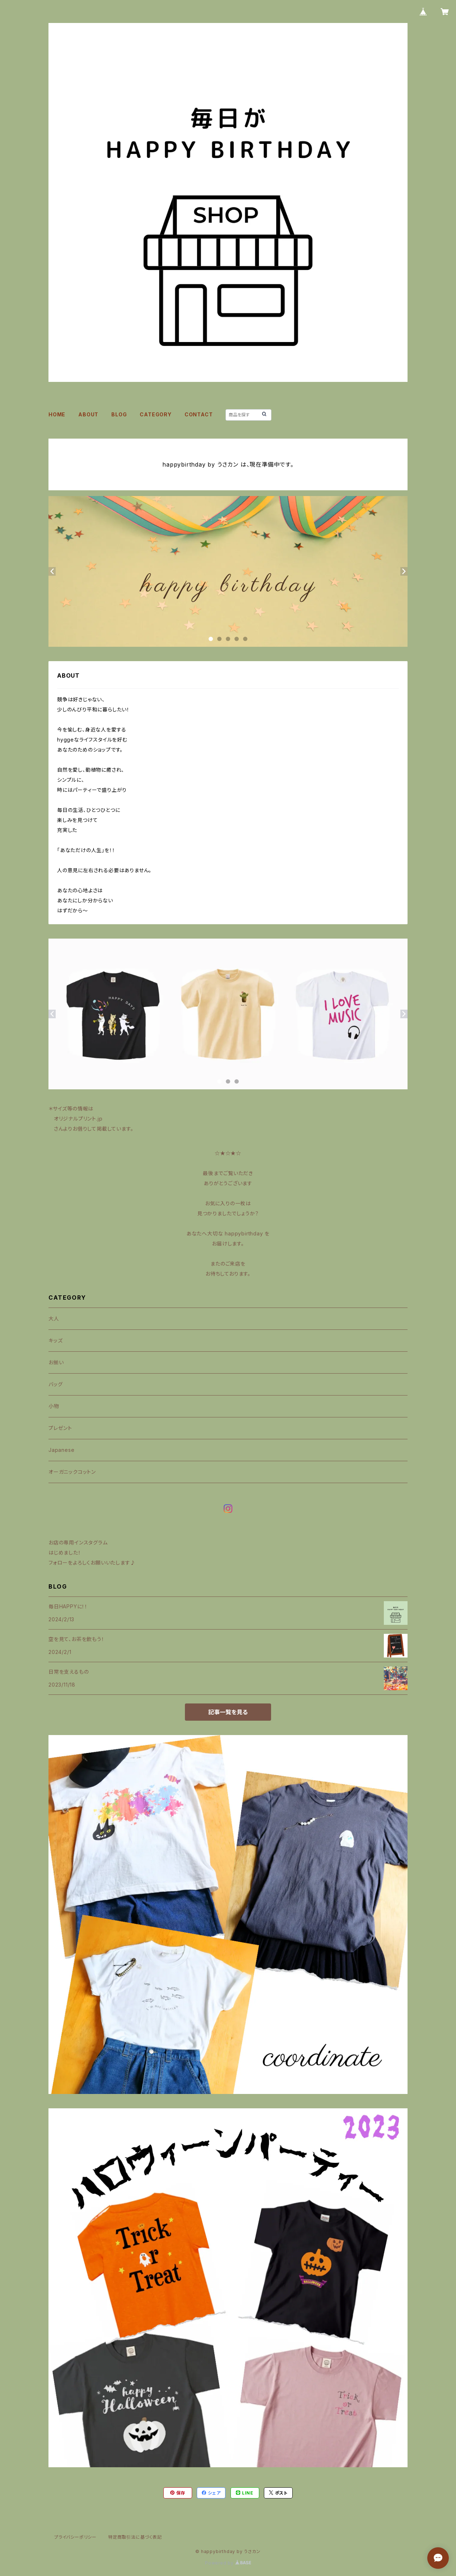 This screenshot has height=2576, width=456. Describe the element at coordinates (55, 1384) in the screenshot. I see `バッグ` at that location.